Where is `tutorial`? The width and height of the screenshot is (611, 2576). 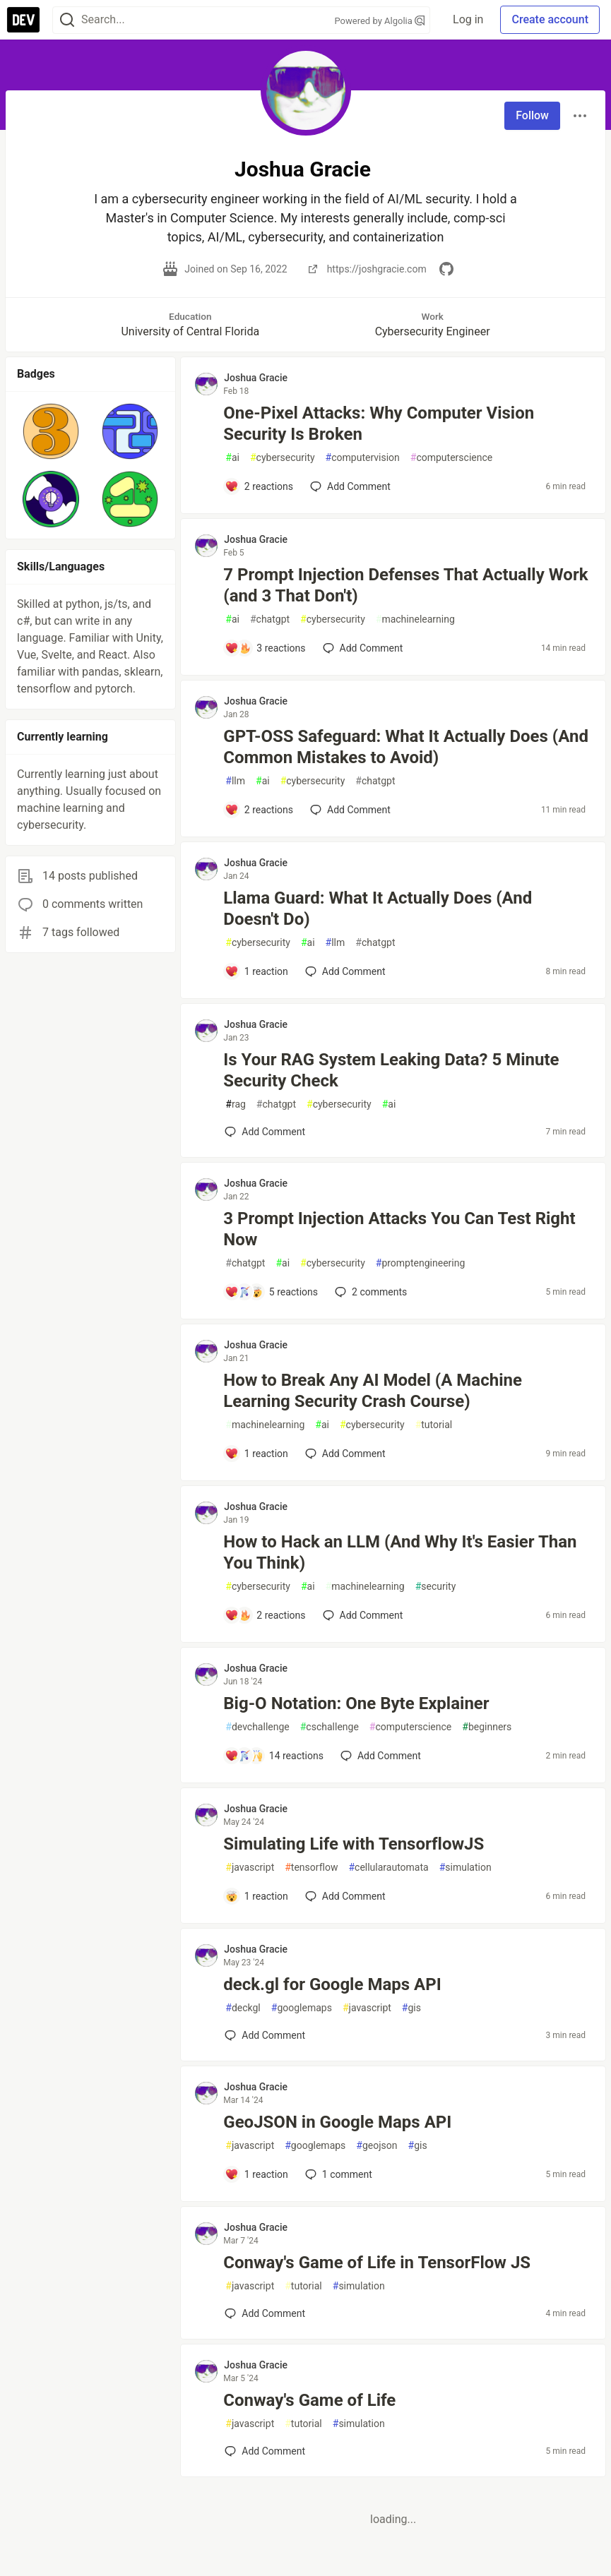
tutorial is located at coordinates (434, 1425).